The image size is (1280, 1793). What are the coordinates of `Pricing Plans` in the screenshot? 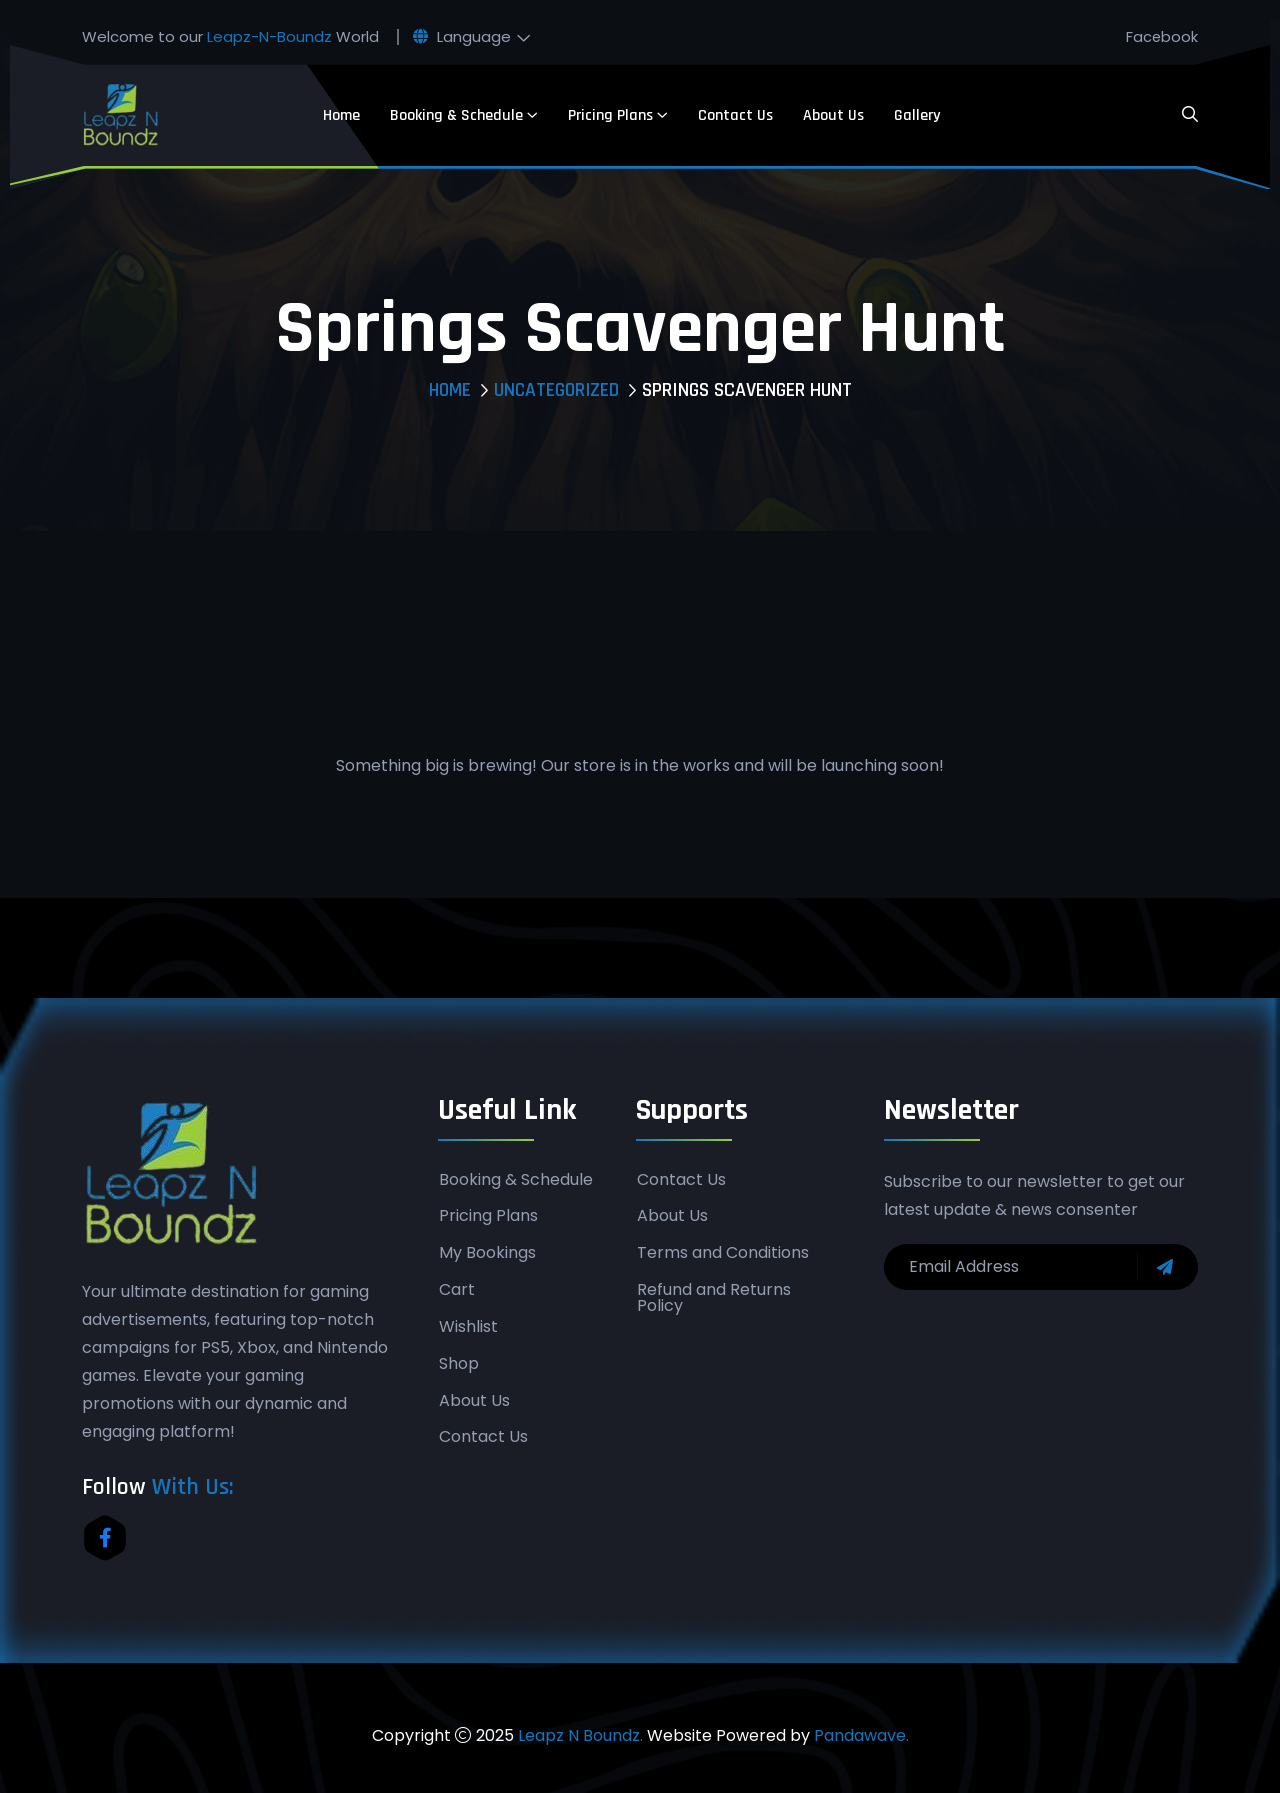 It's located at (610, 115).